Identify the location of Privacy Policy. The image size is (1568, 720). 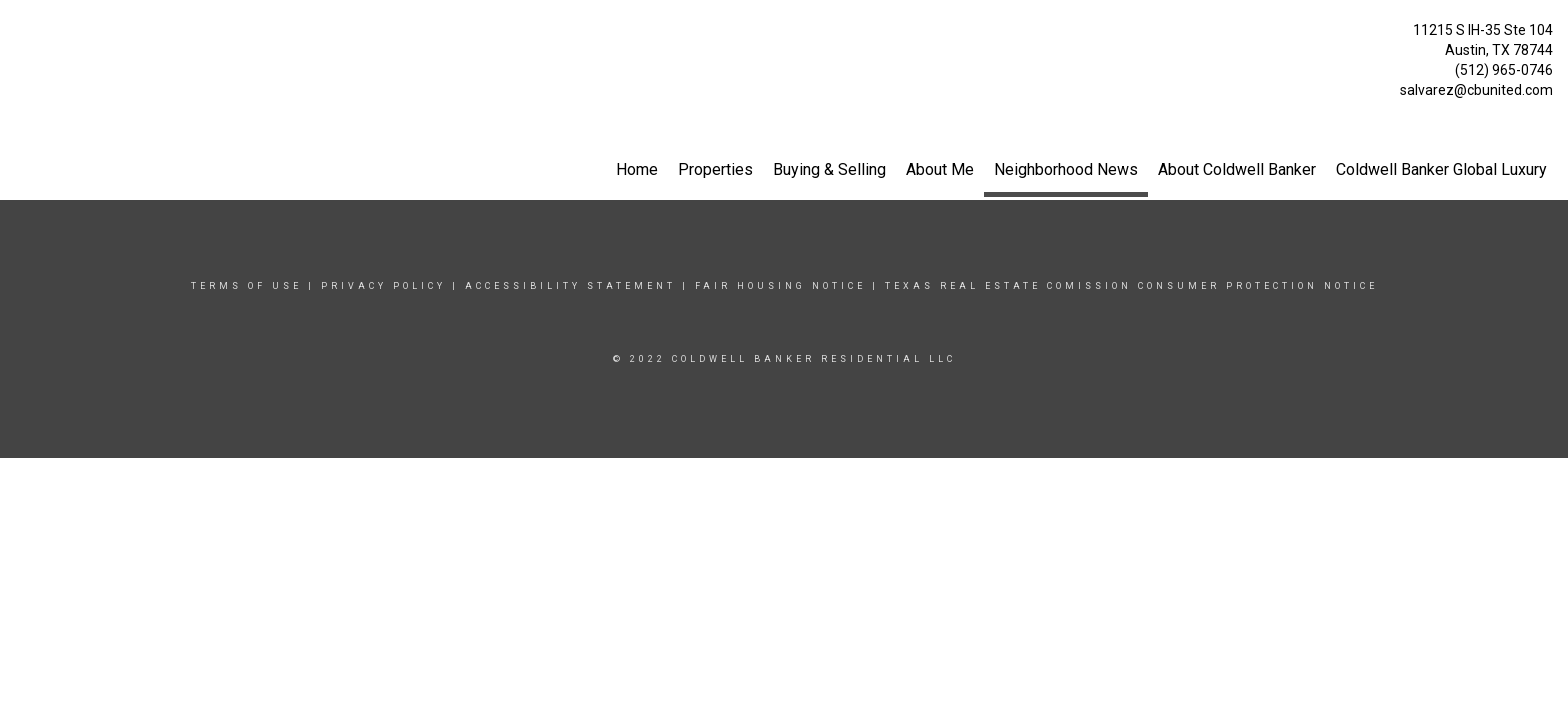
(383, 286).